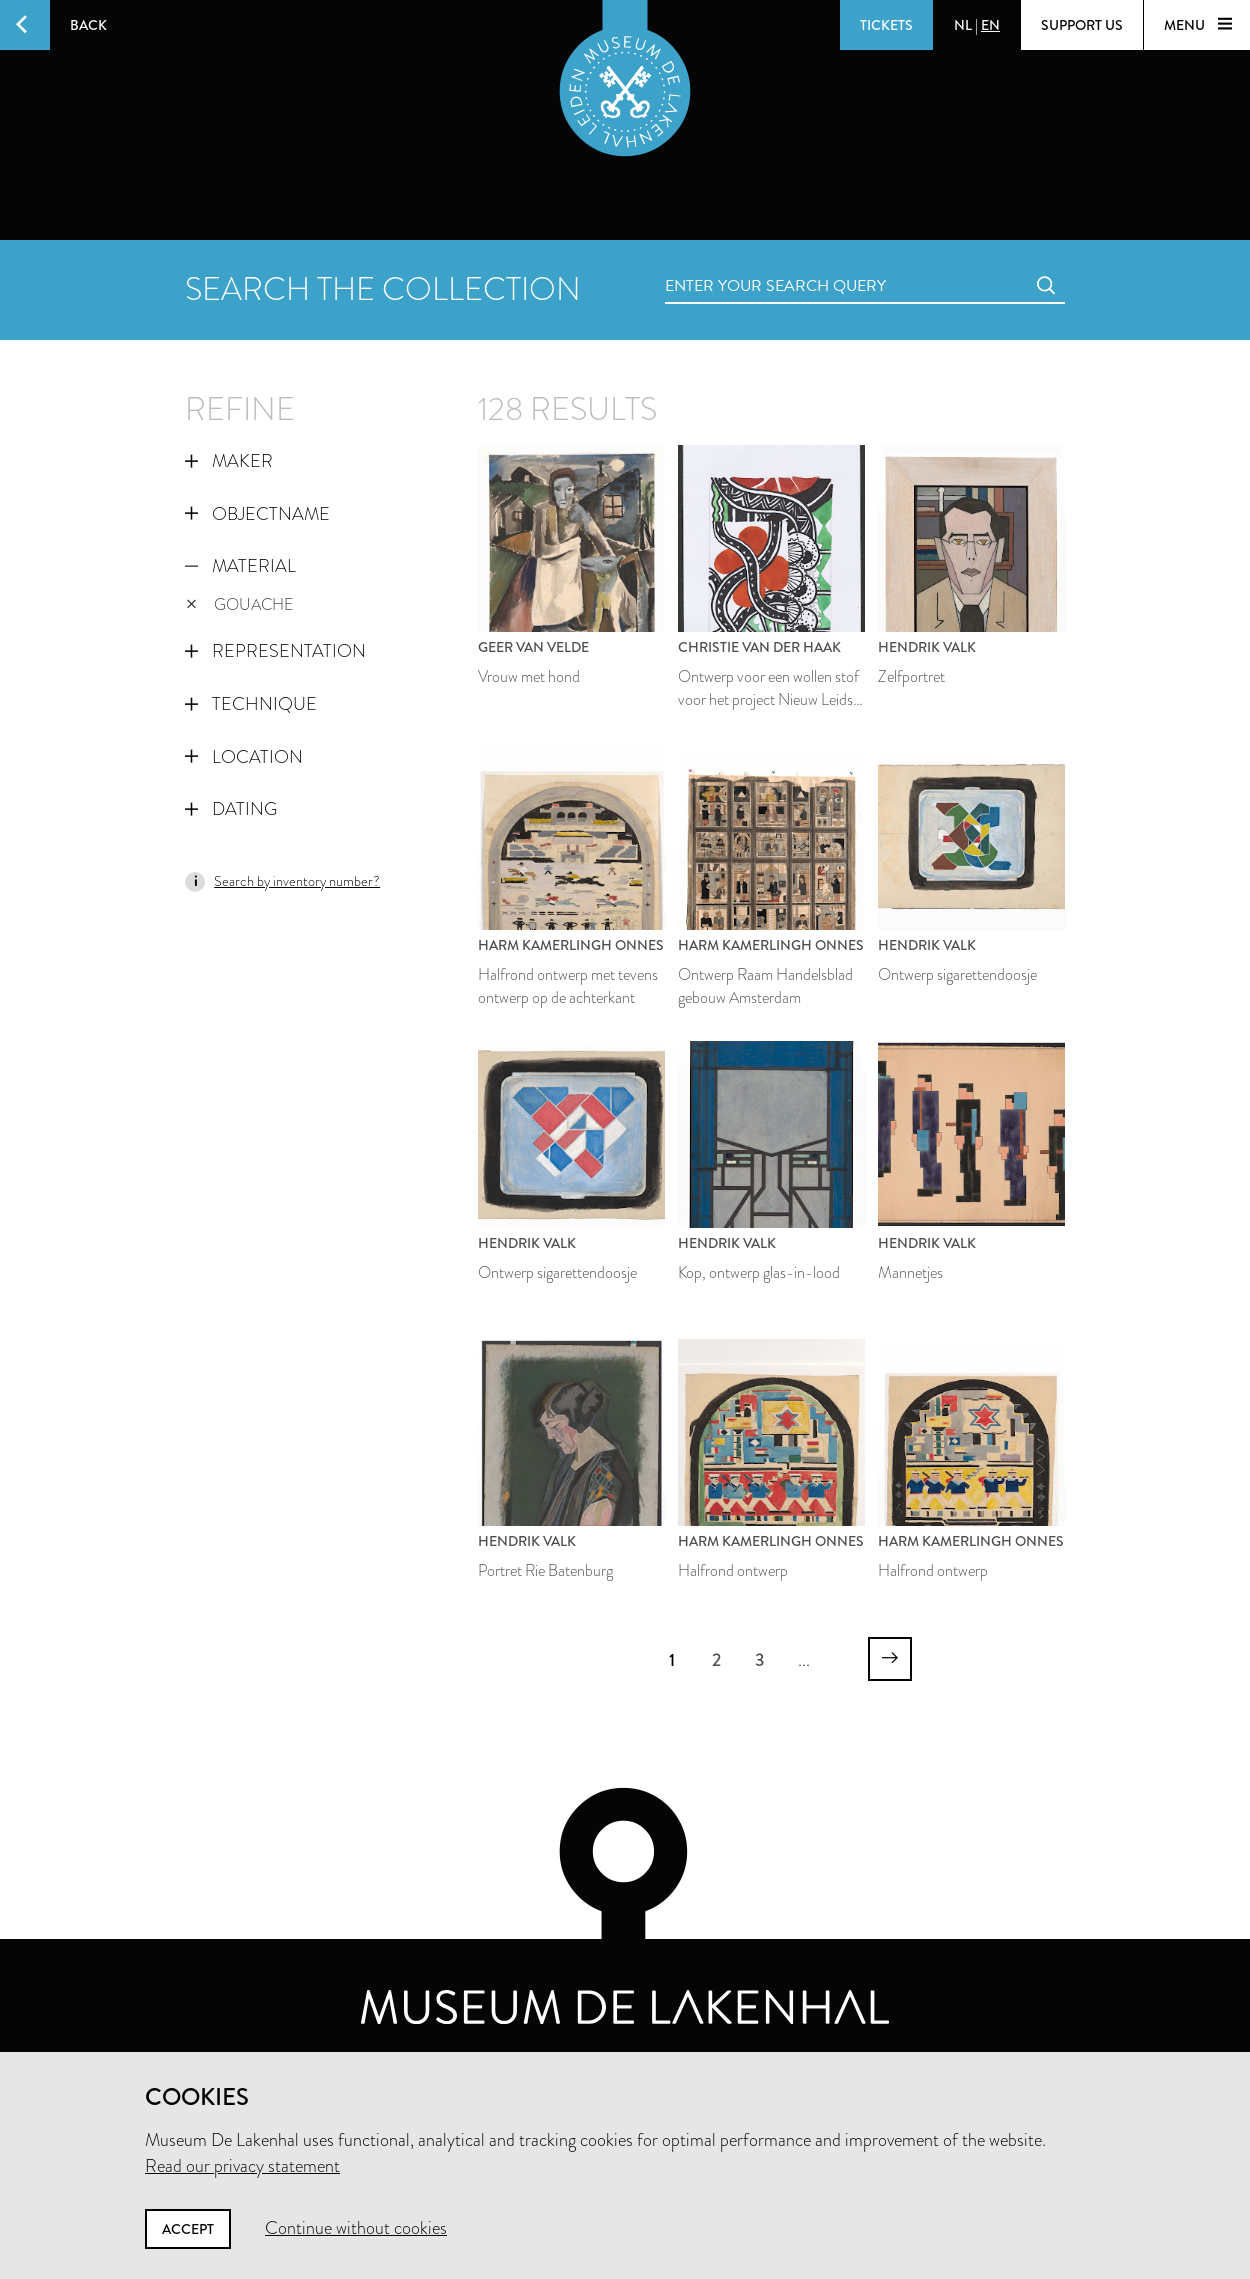 The height and width of the screenshot is (2279, 1250). What do you see at coordinates (244, 757) in the screenshot?
I see `Location` at bounding box center [244, 757].